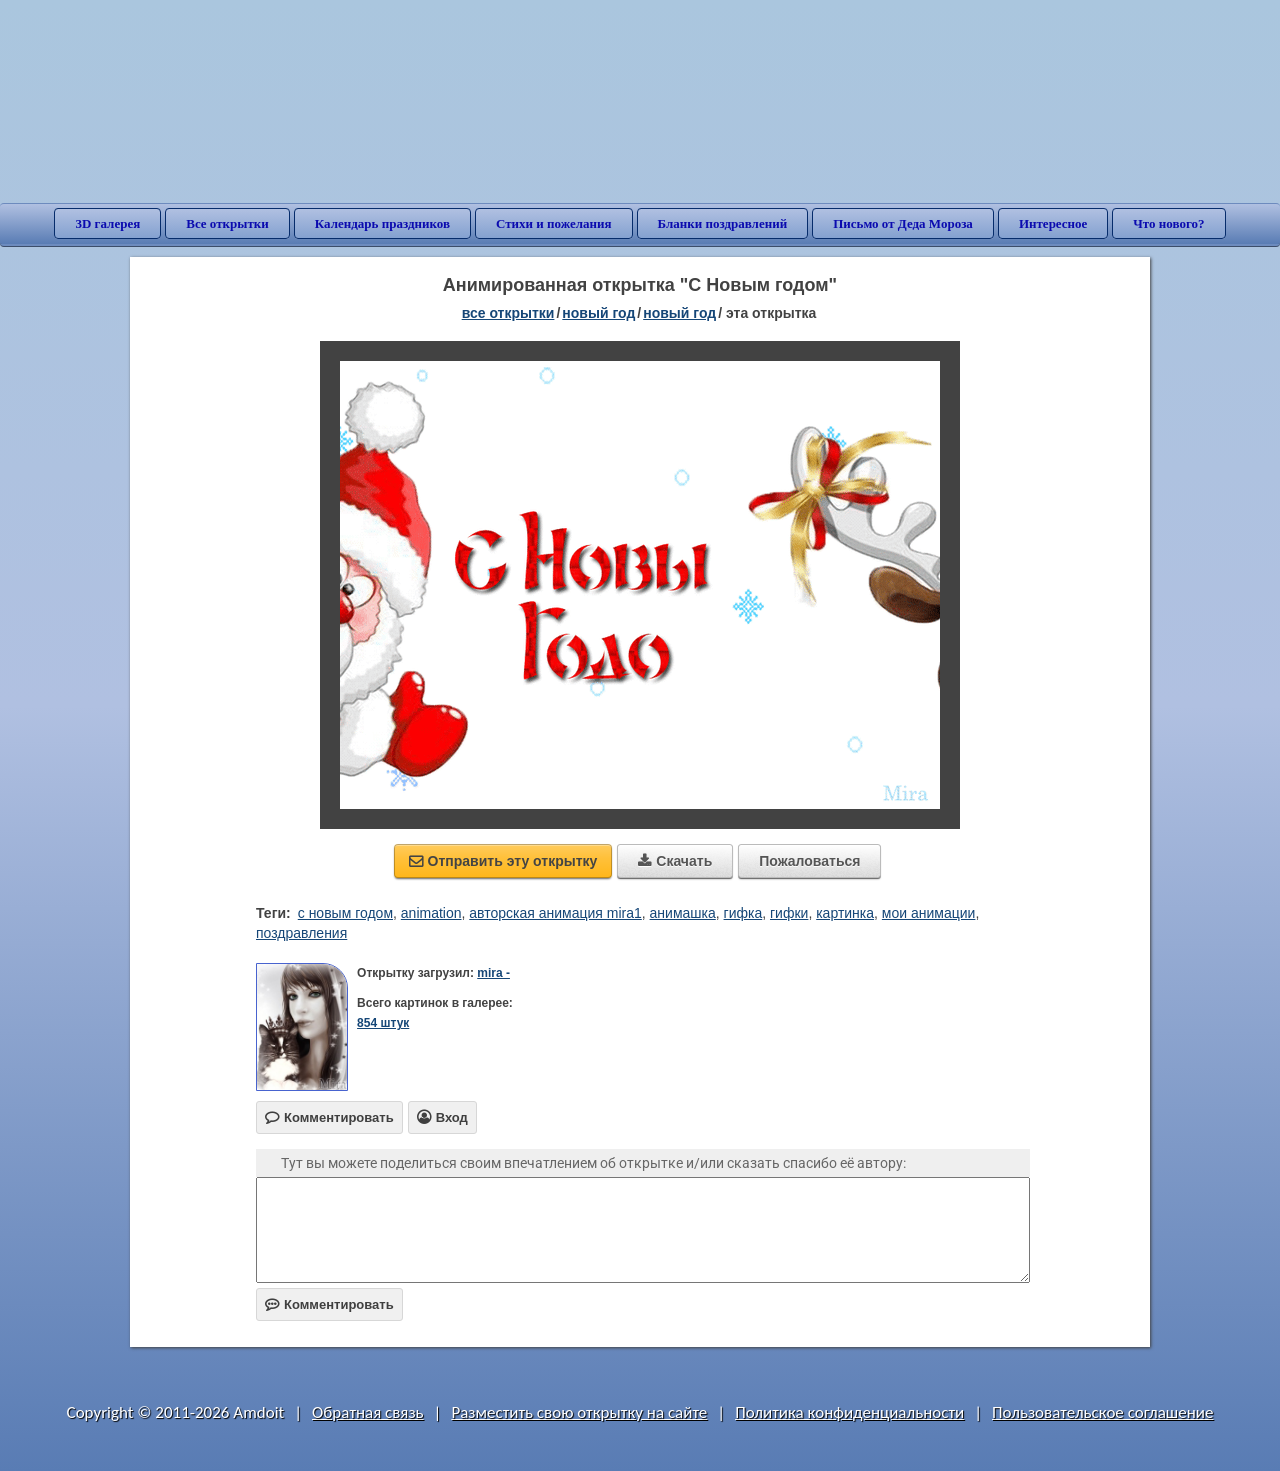  What do you see at coordinates (929, 913) in the screenshot?
I see `мои анимации` at bounding box center [929, 913].